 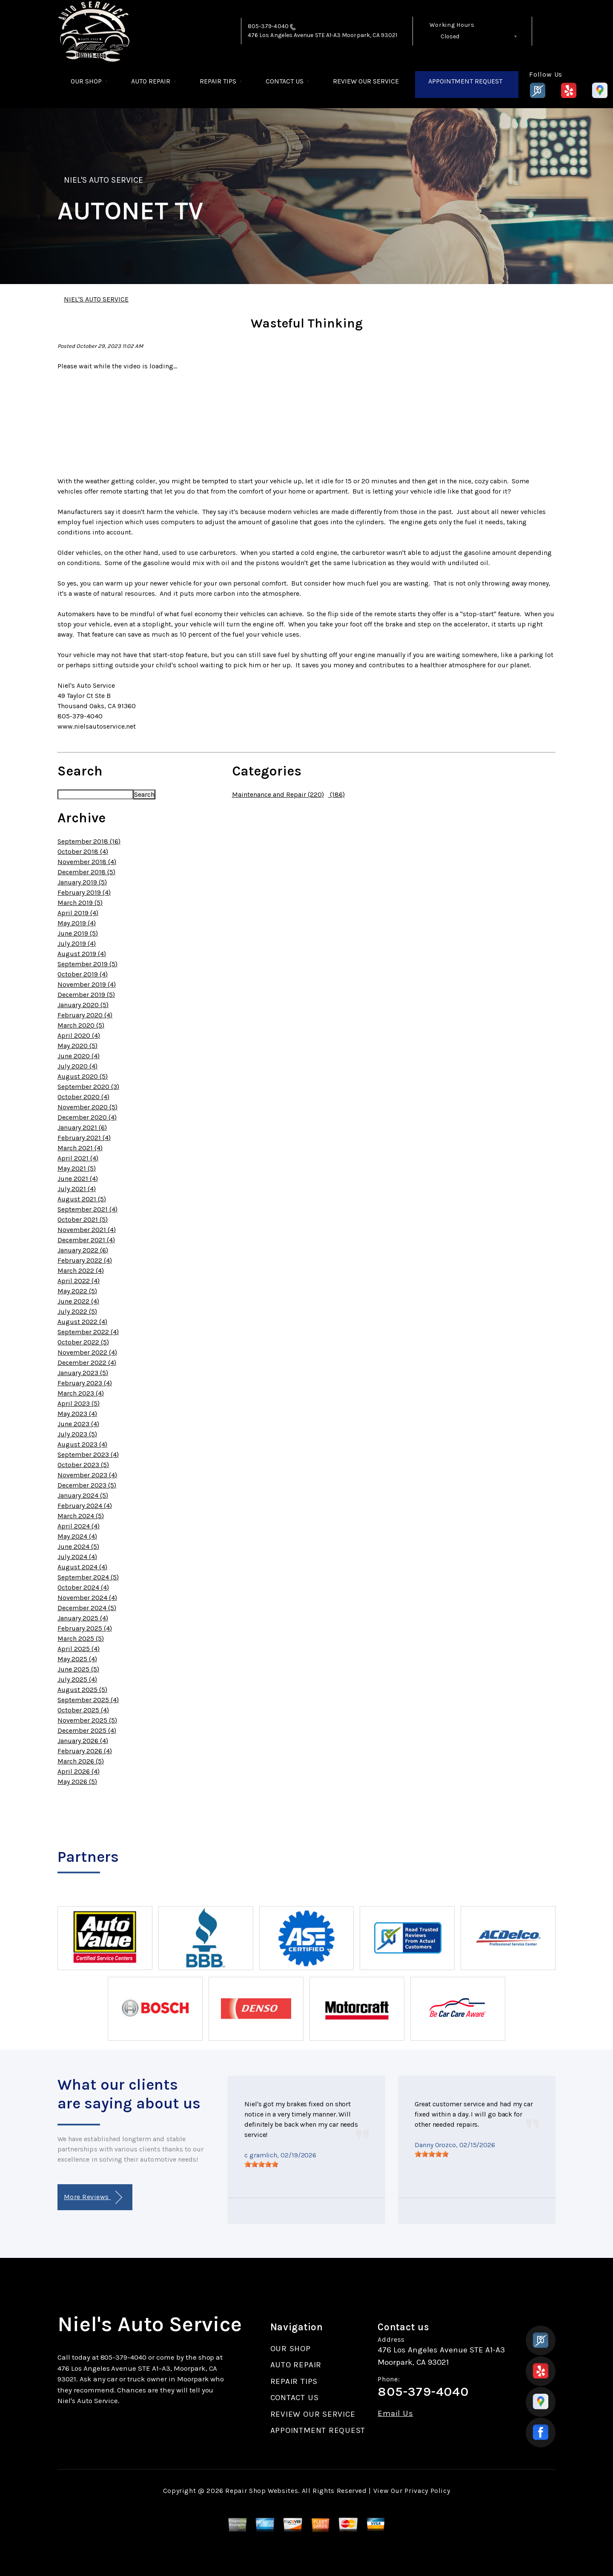 What do you see at coordinates (77, 1179) in the screenshot?
I see `June 2021 (4)` at bounding box center [77, 1179].